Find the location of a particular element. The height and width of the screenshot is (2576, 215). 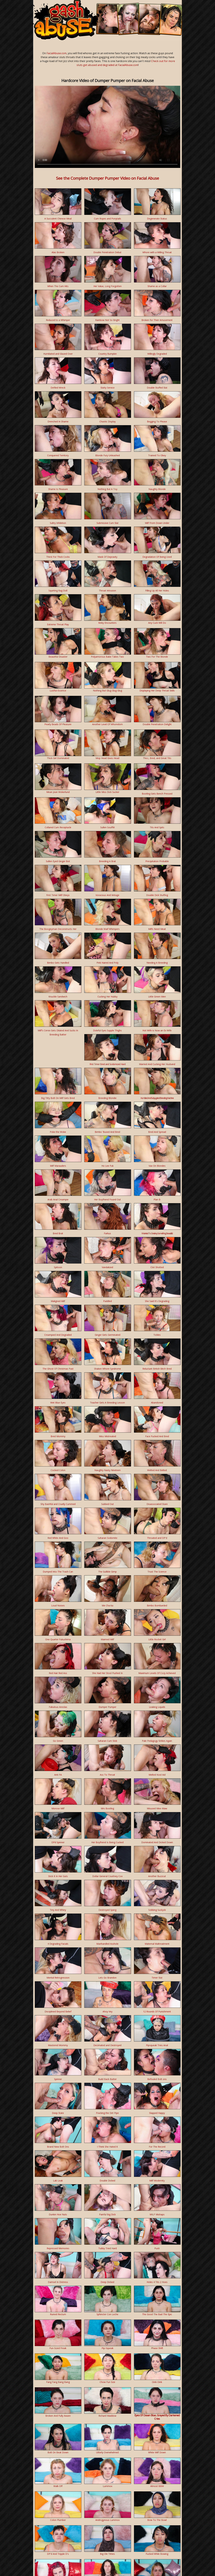

Eyes Of Ocean Blue, Grayed By Darkened Cries is located at coordinates (157, 2417).